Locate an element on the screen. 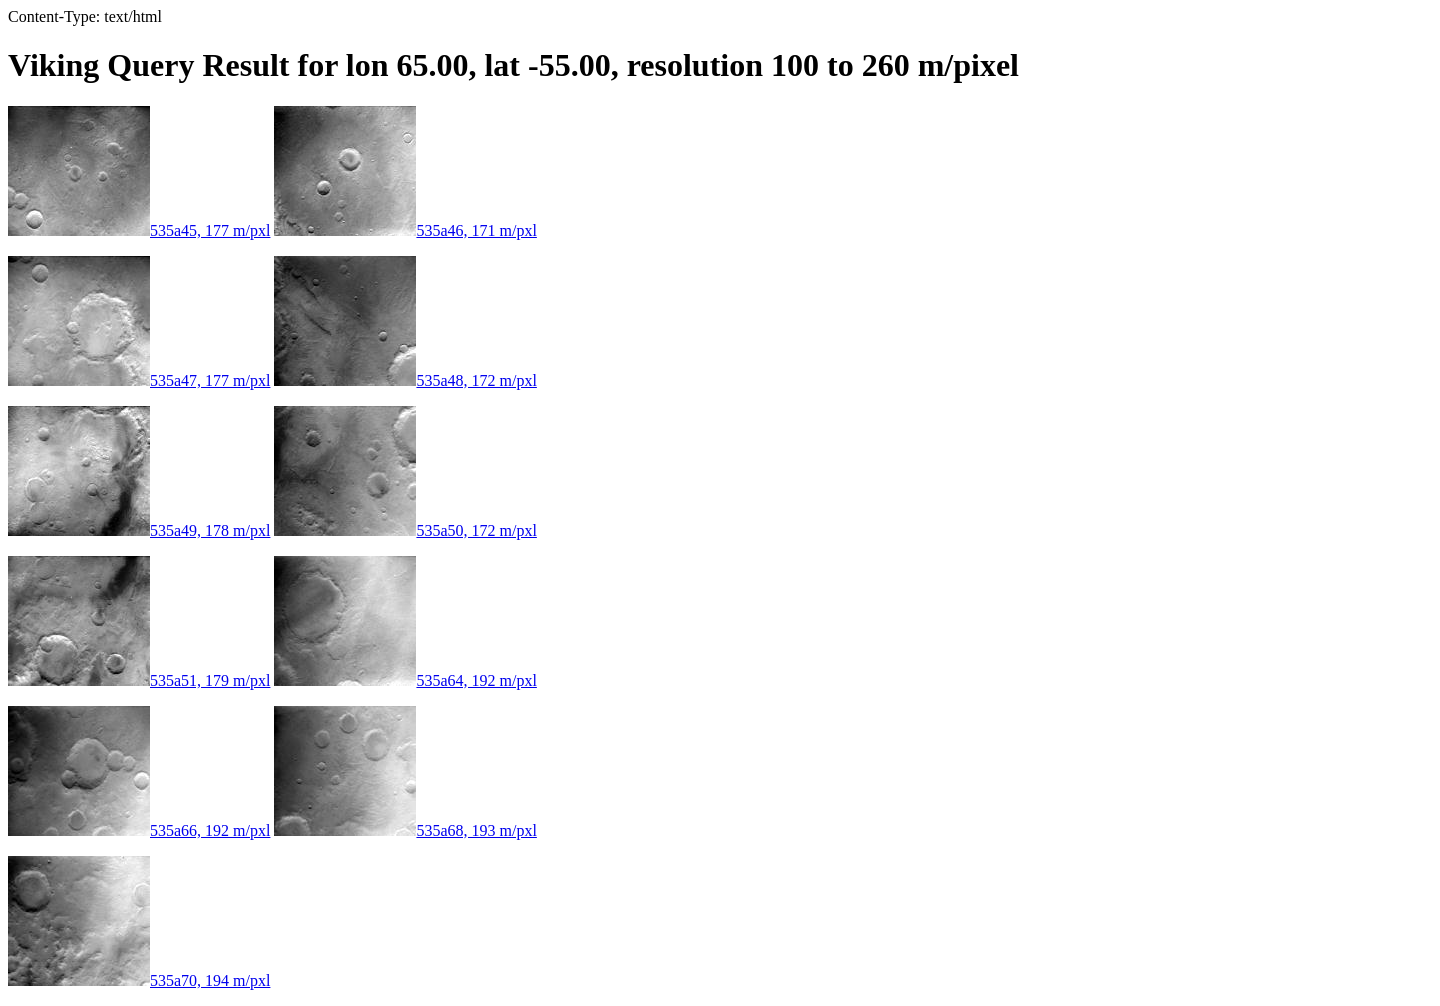 This screenshot has width=1440, height=1006. 535a68, 193 m/pxl is located at coordinates (405, 830).